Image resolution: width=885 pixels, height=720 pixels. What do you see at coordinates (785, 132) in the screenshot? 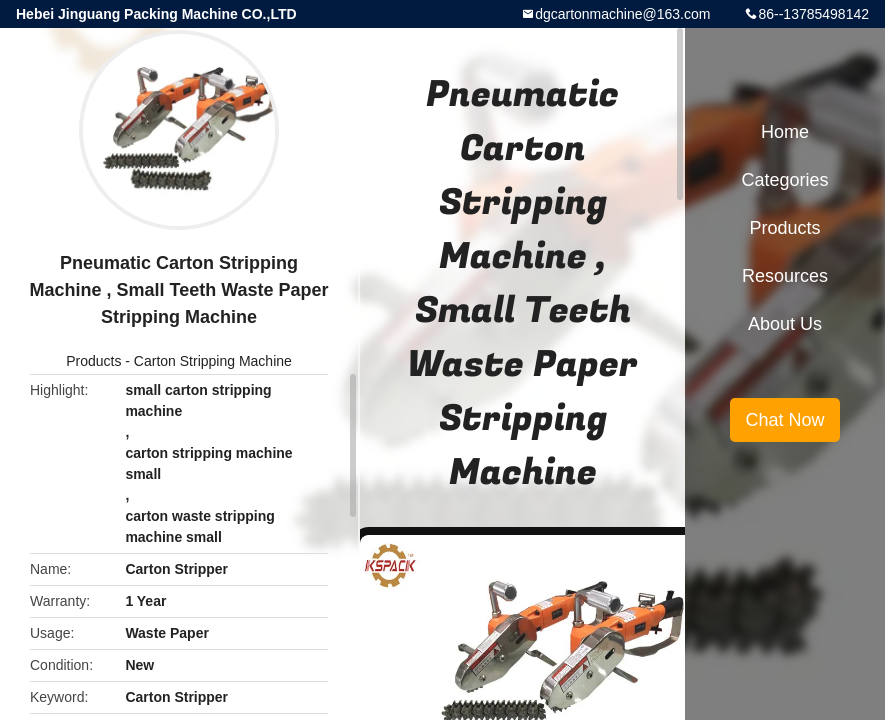
I see `Home` at bounding box center [785, 132].